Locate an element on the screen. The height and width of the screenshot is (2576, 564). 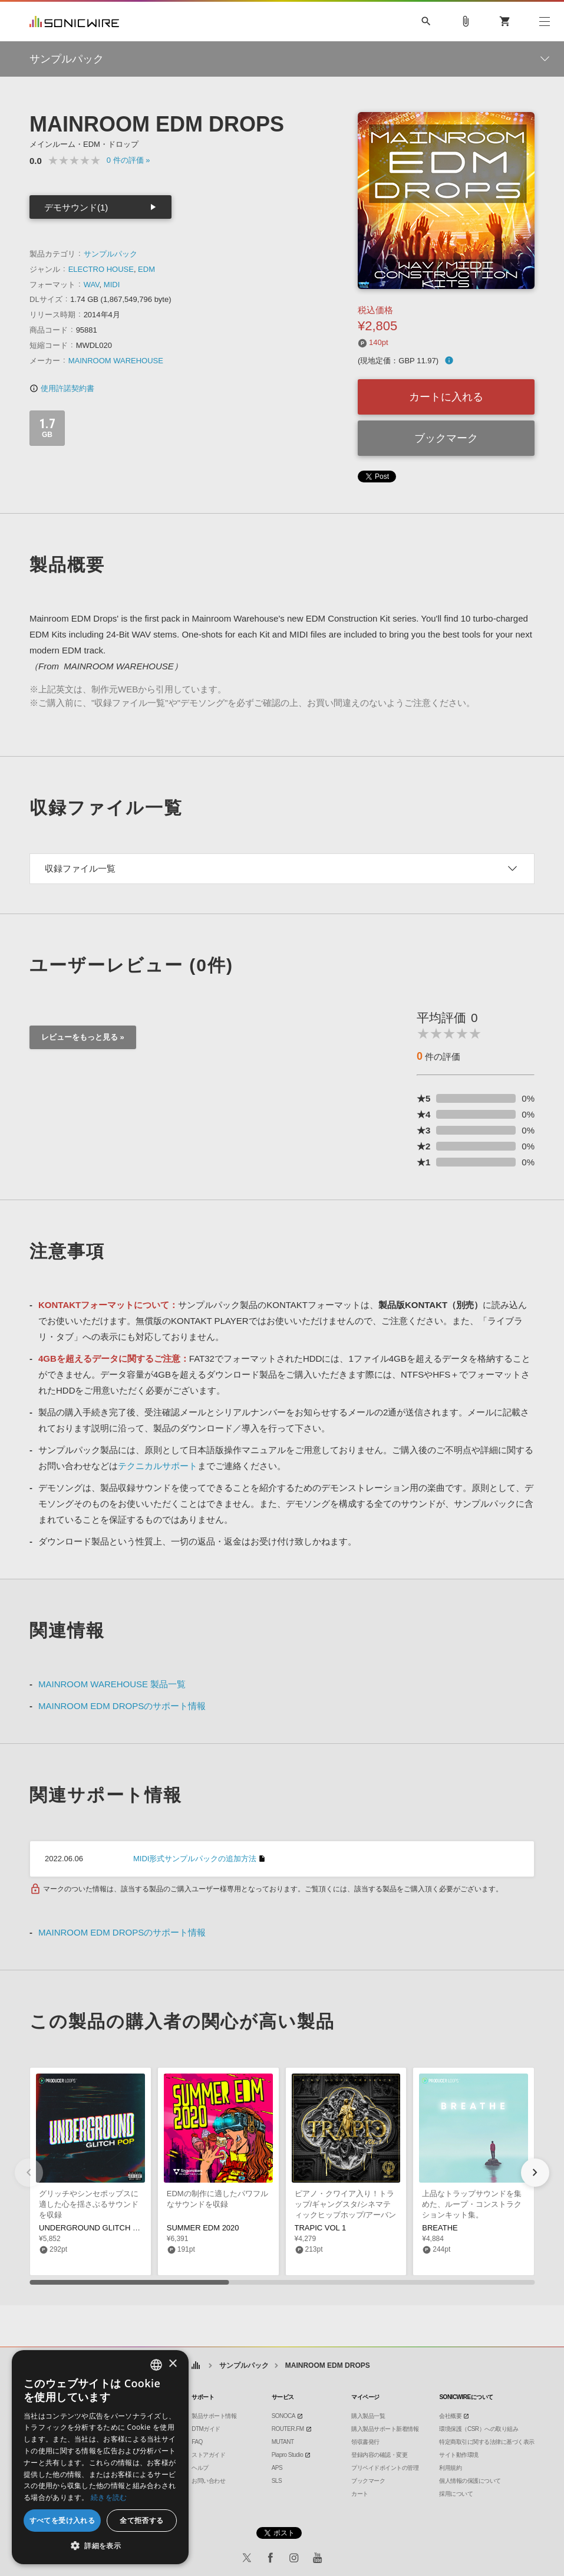
ヘルプ is located at coordinates (200, 2468).